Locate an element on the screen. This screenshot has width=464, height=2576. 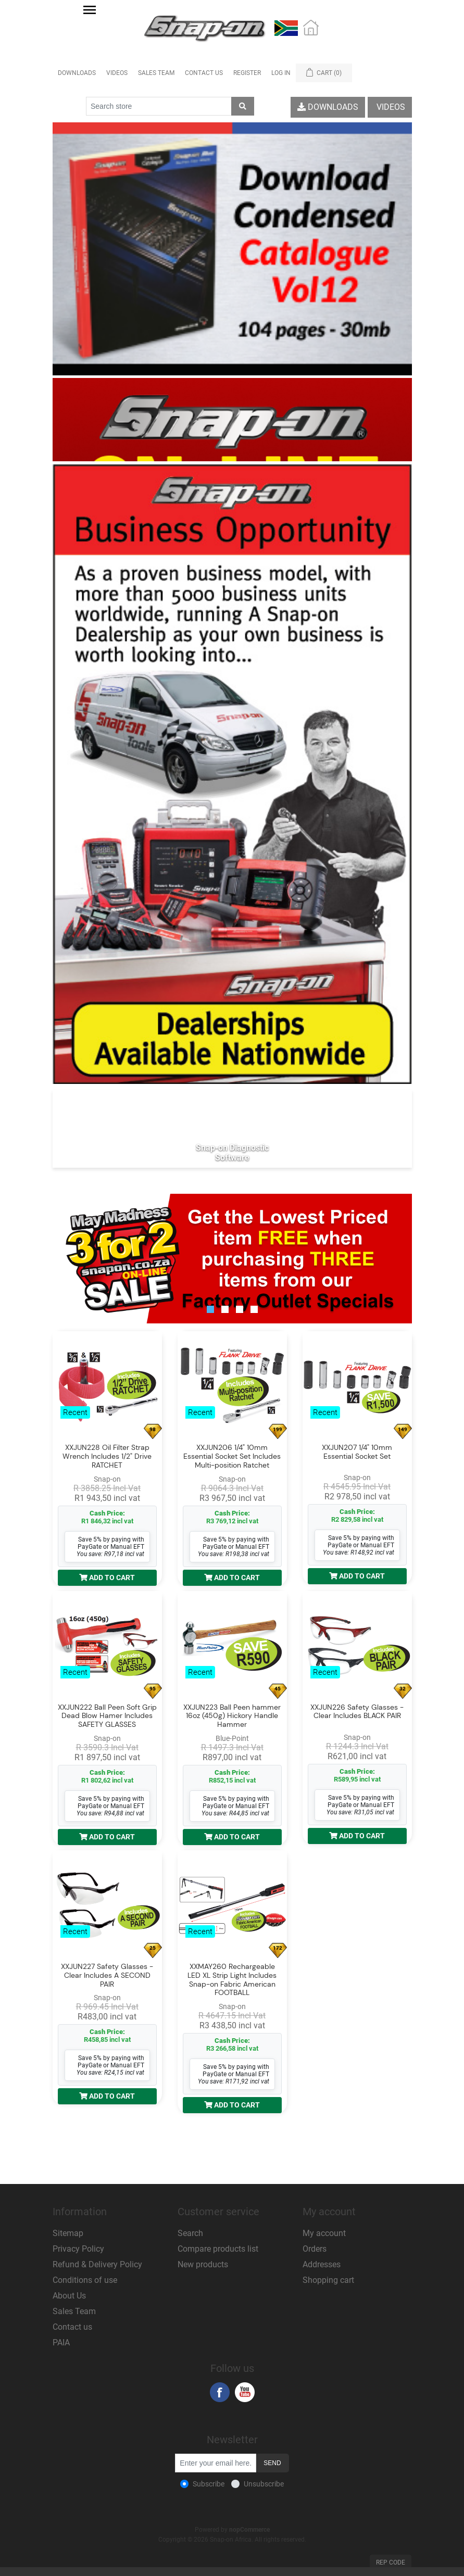
Unsubscribe is located at coordinates (264, 2484).